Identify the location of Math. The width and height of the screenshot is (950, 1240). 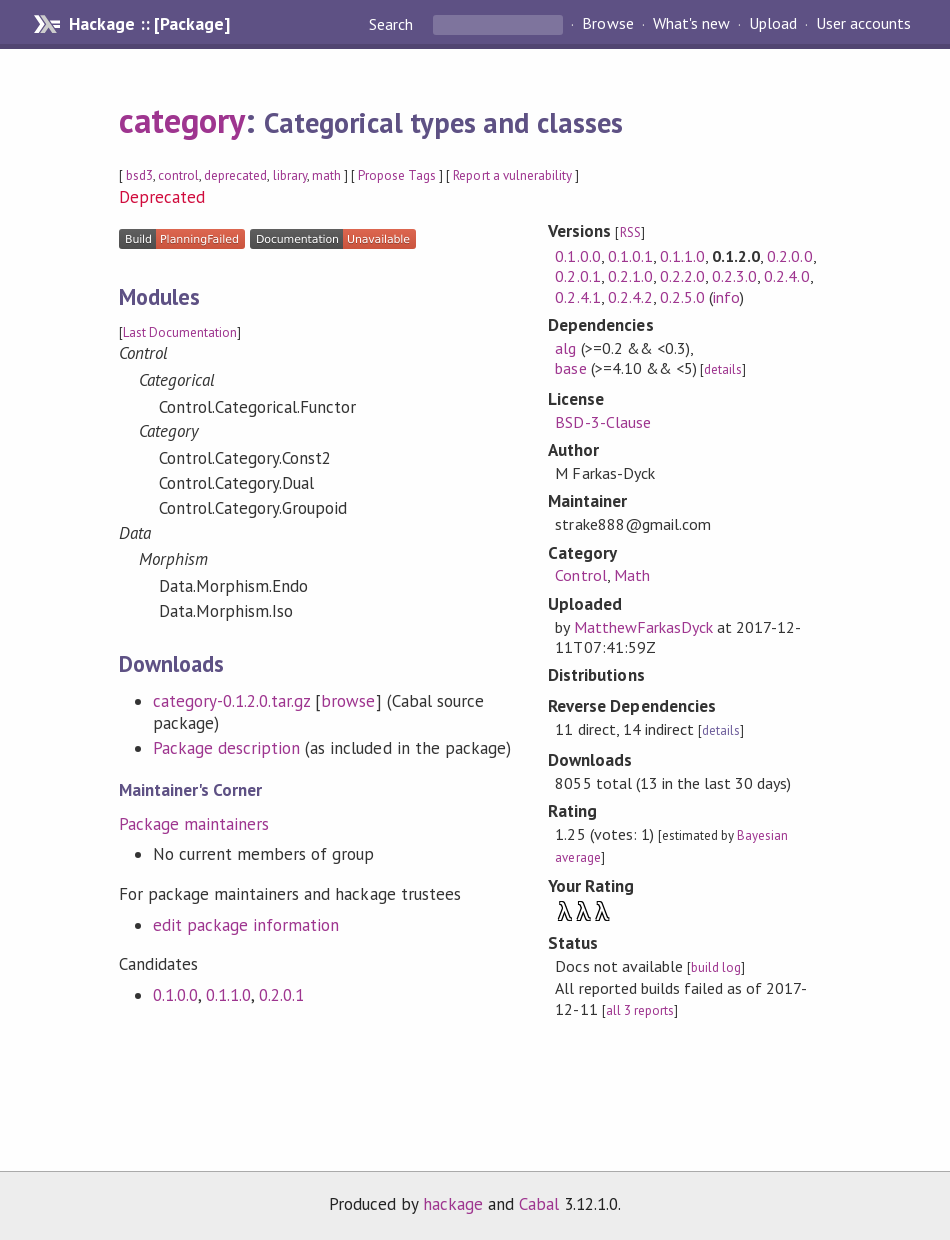
(632, 575).